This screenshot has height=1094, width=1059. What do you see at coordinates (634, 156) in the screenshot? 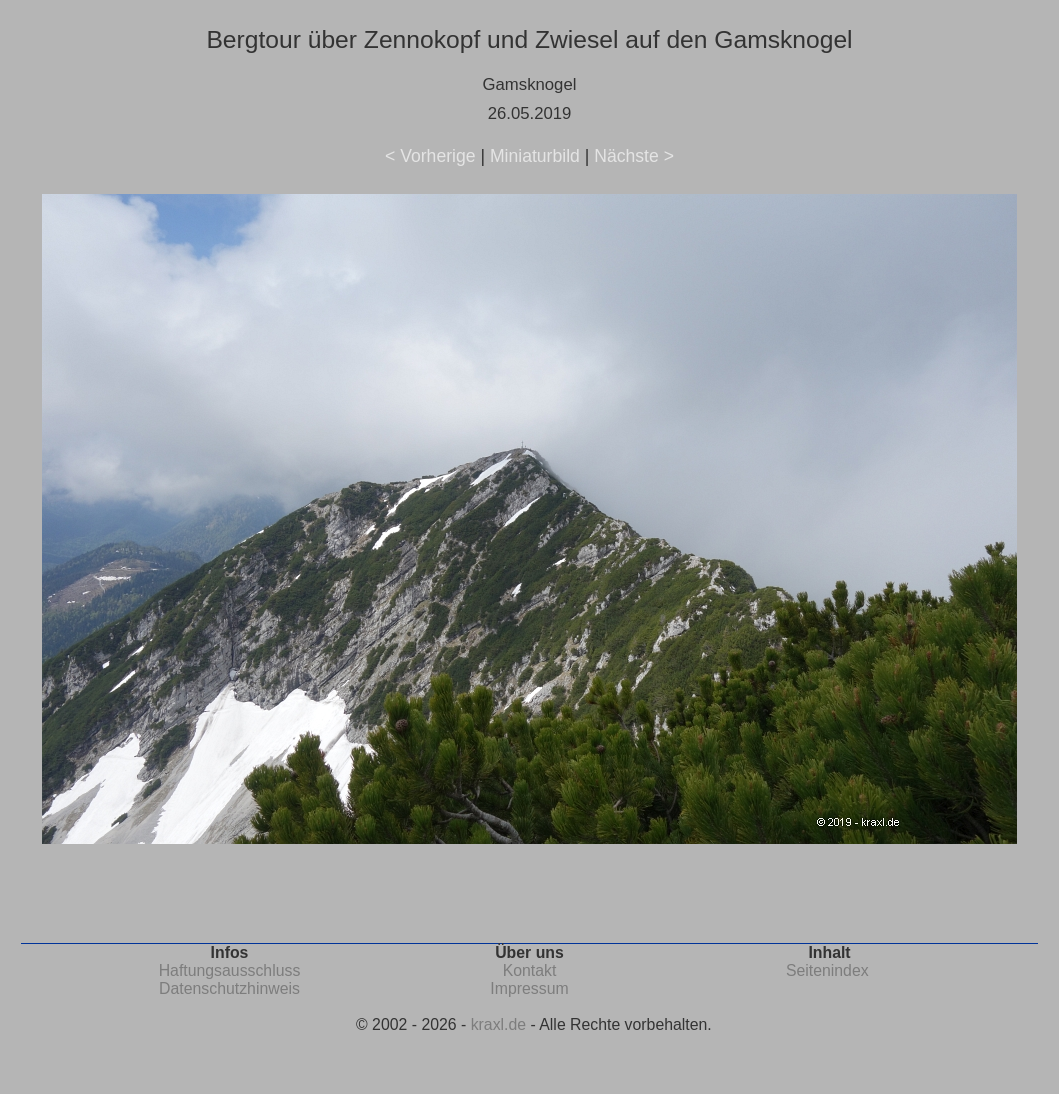
I see `Nächste >` at bounding box center [634, 156].